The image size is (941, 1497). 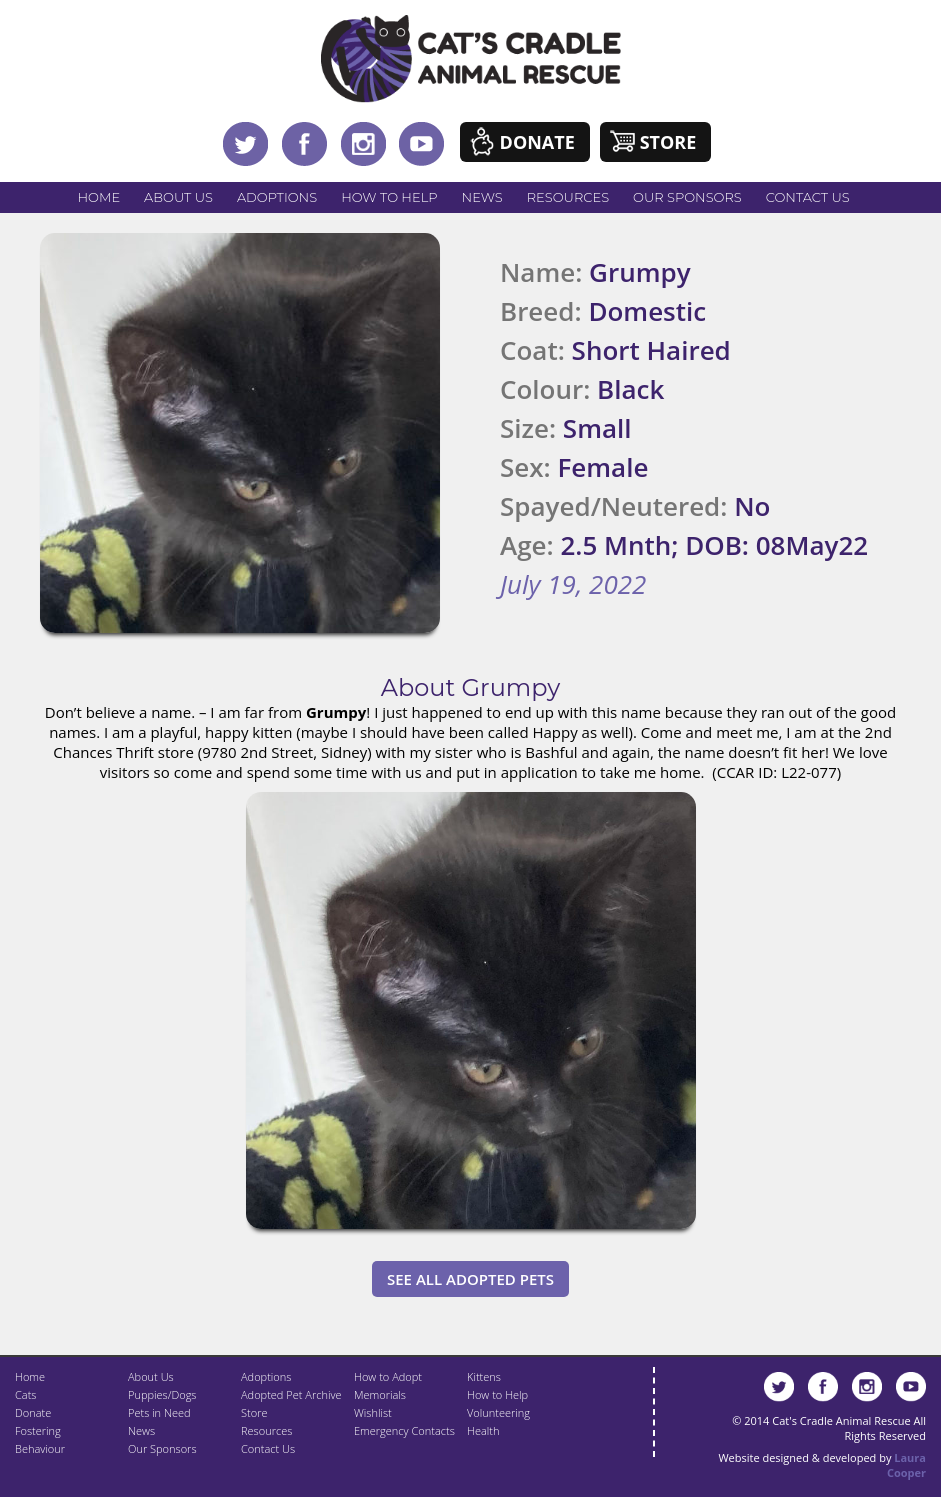 What do you see at coordinates (498, 1412) in the screenshot?
I see `Volunteering` at bounding box center [498, 1412].